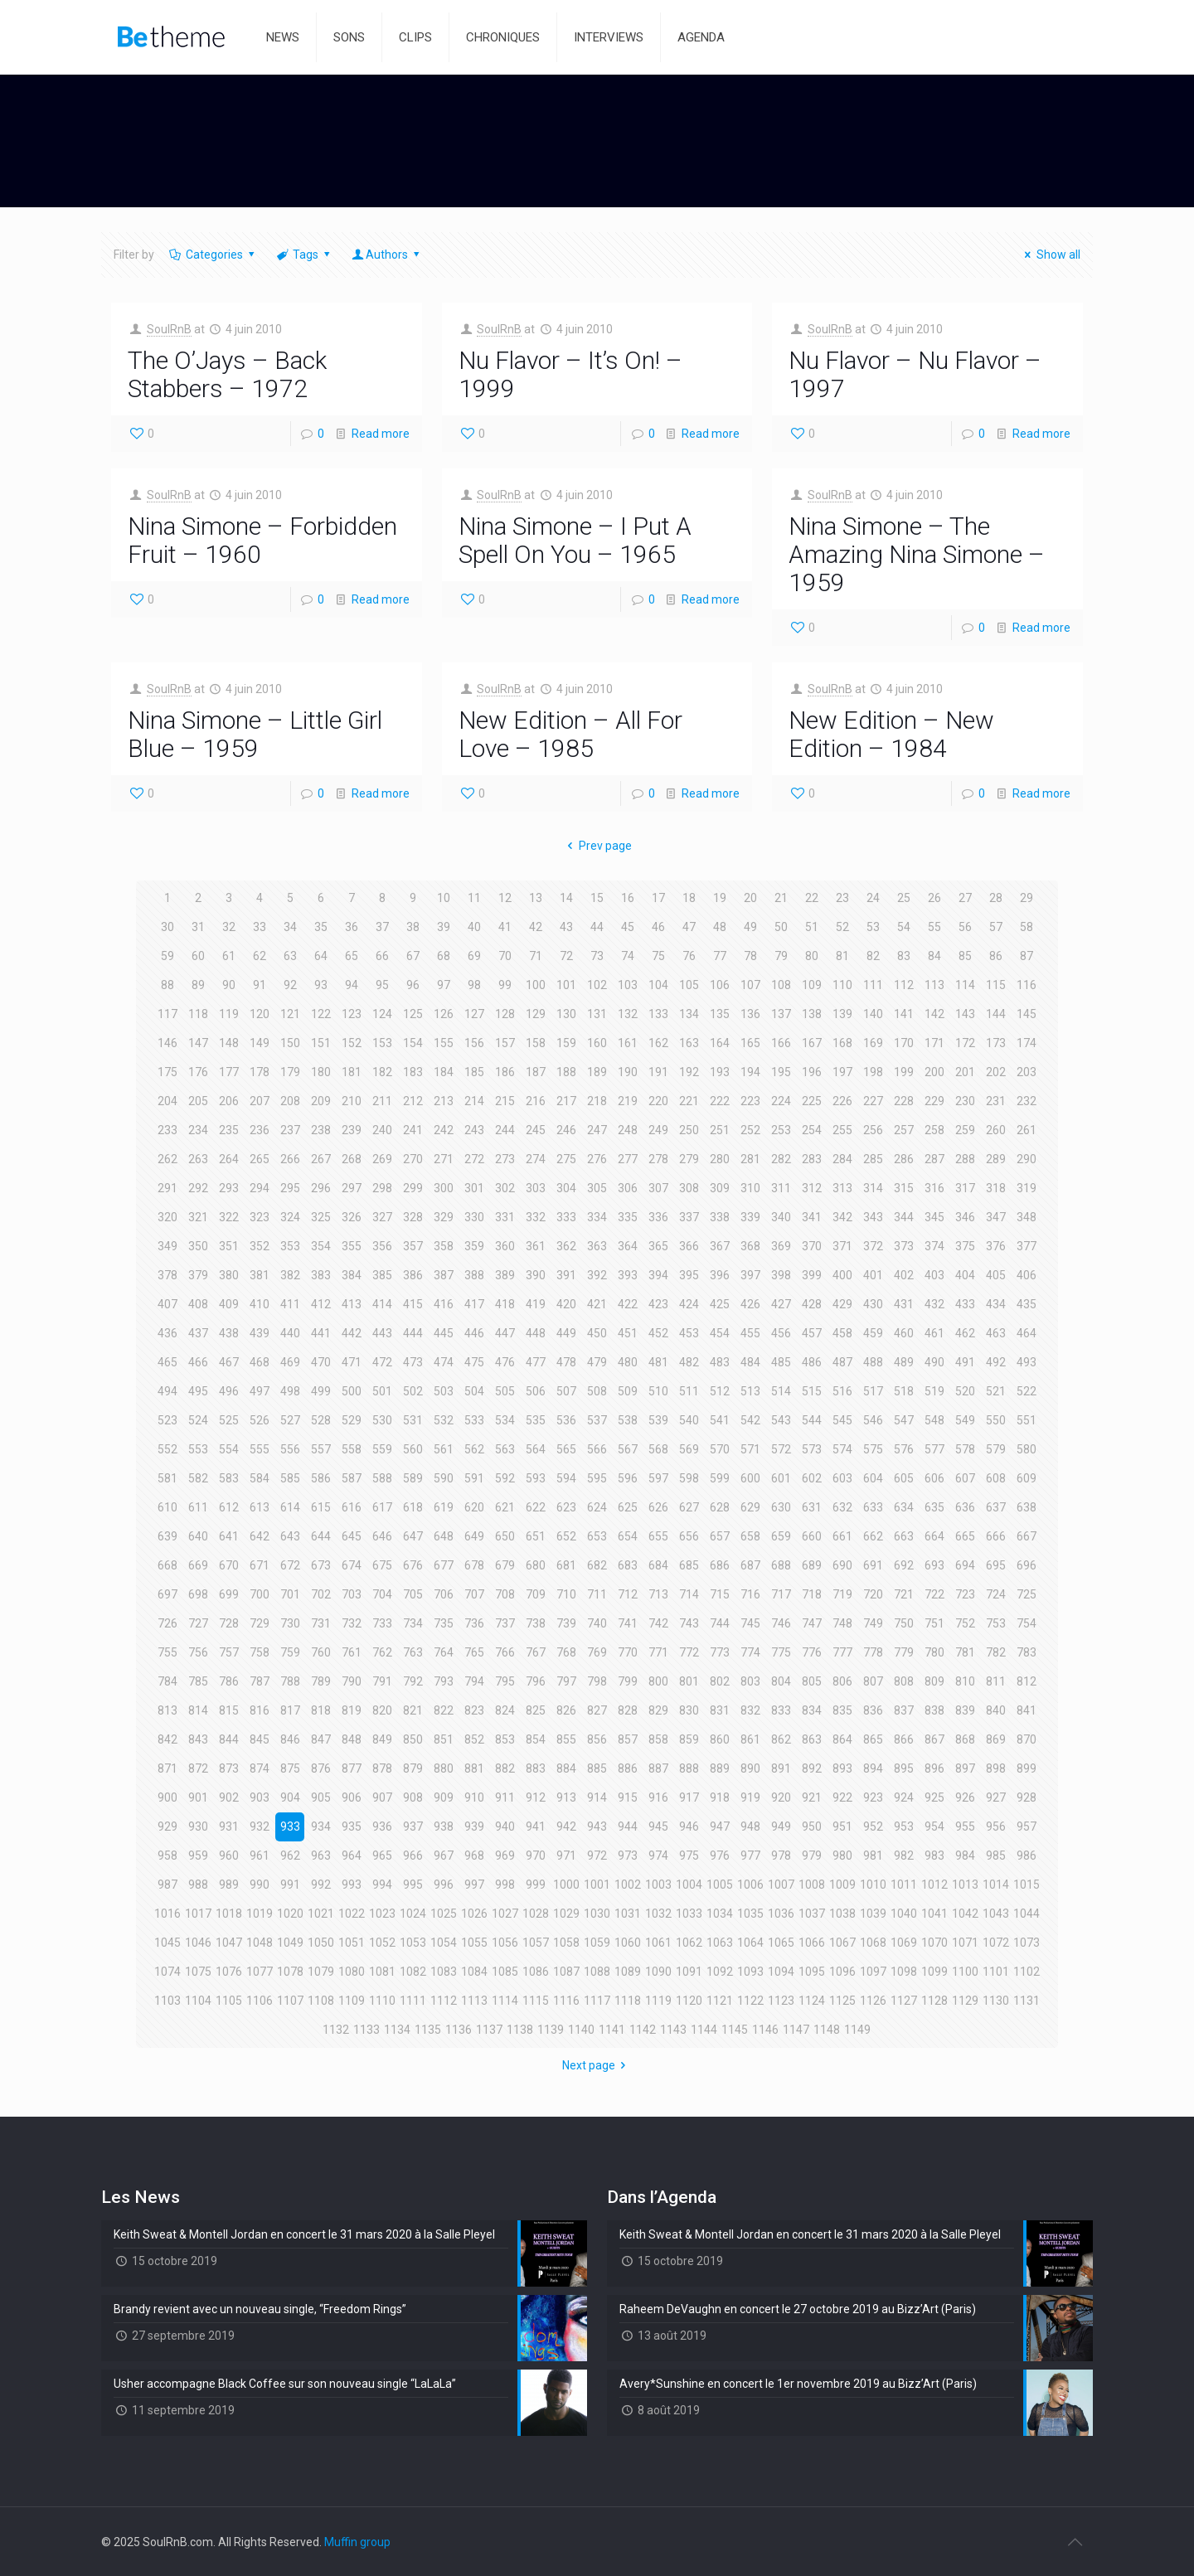  What do you see at coordinates (382, 1768) in the screenshot?
I see `878` at bounding box center [382, 1768].